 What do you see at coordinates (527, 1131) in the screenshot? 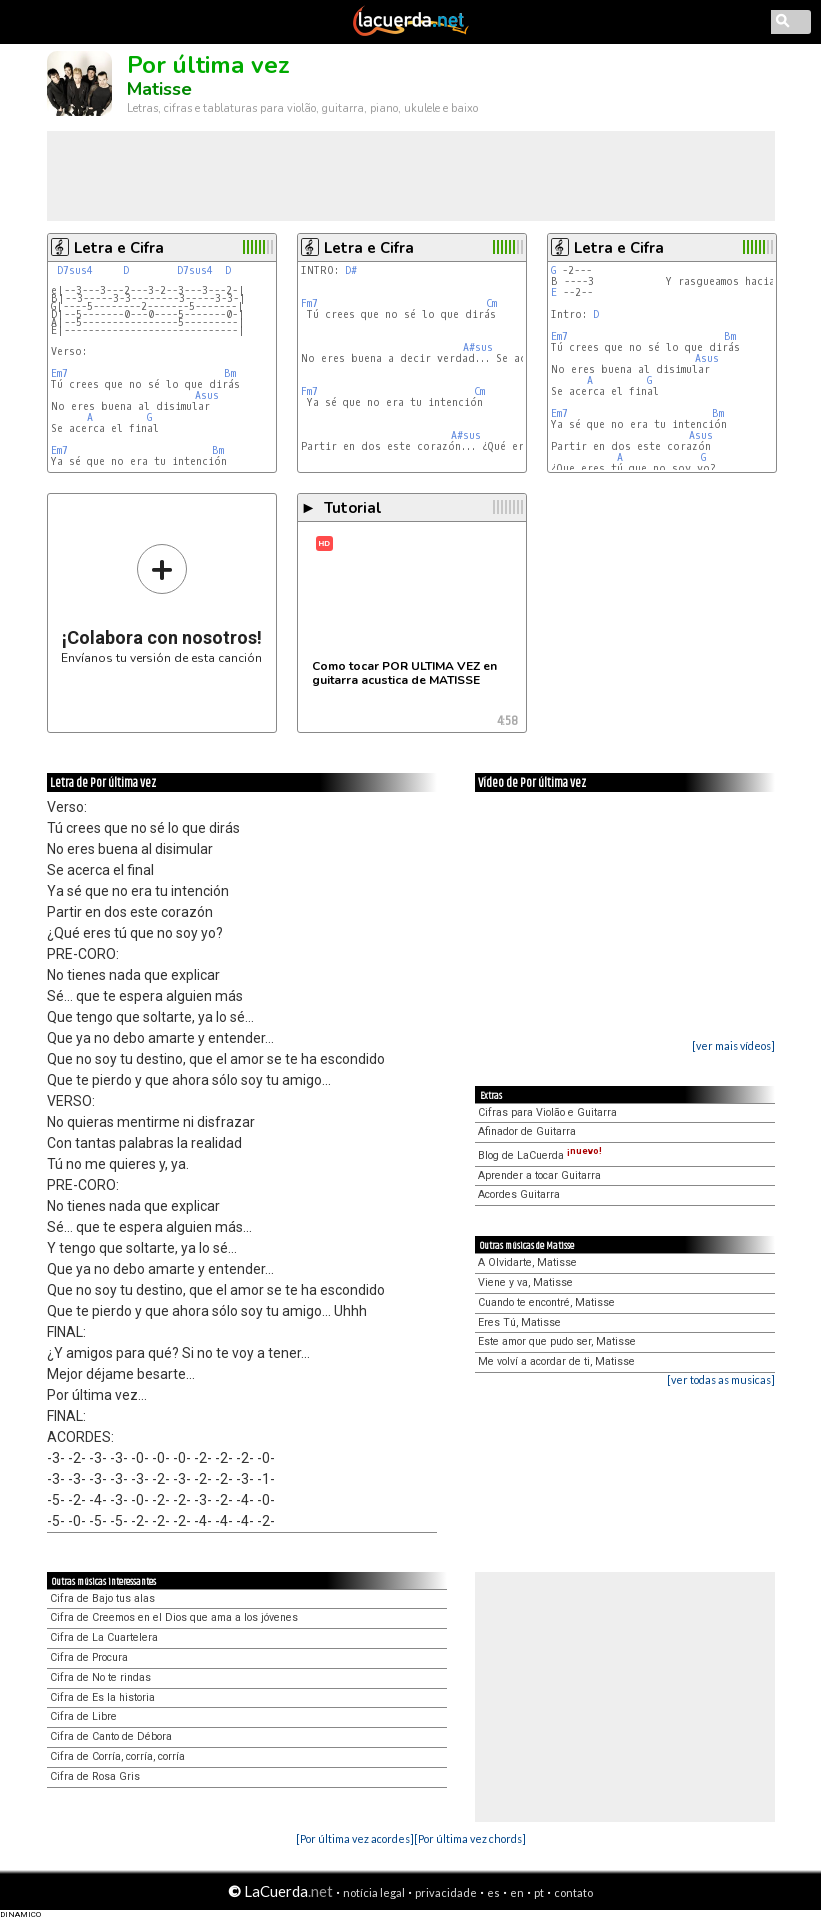
I see `Afinador de Guitarra` at bounding box center [527, 1131].